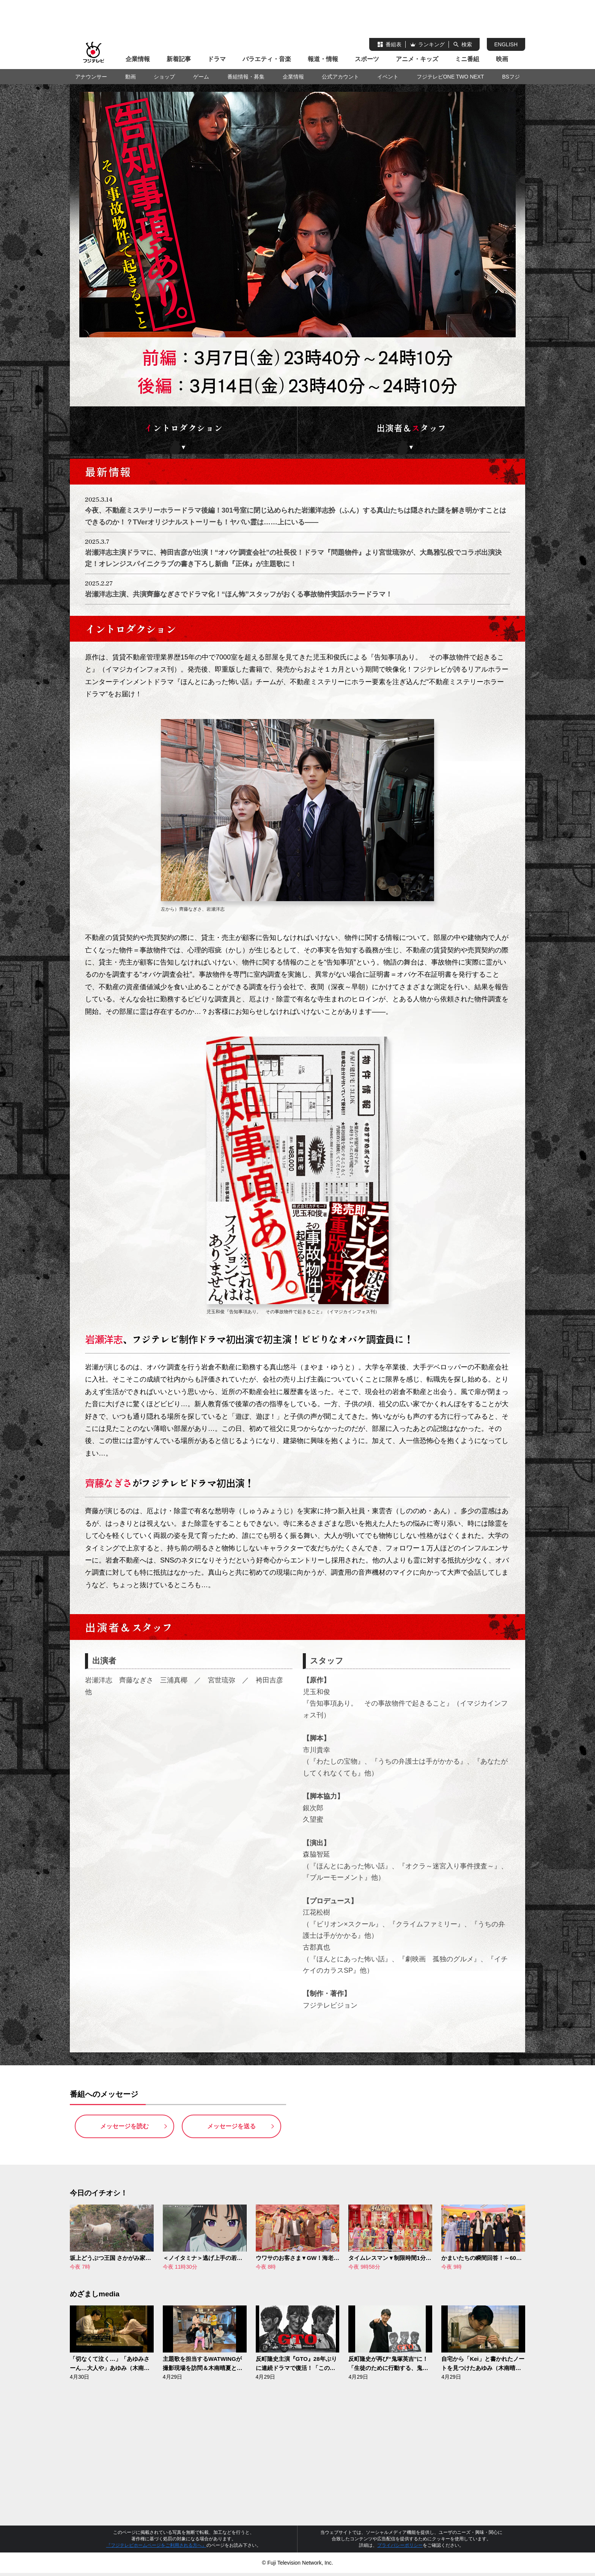 Image resolution: width=595 pixels, height=2576 pixels. What do you see at coordinates (231, 2129) in the screenshot?
I see `メッセージを送る` at bounding box center [231, 2129].